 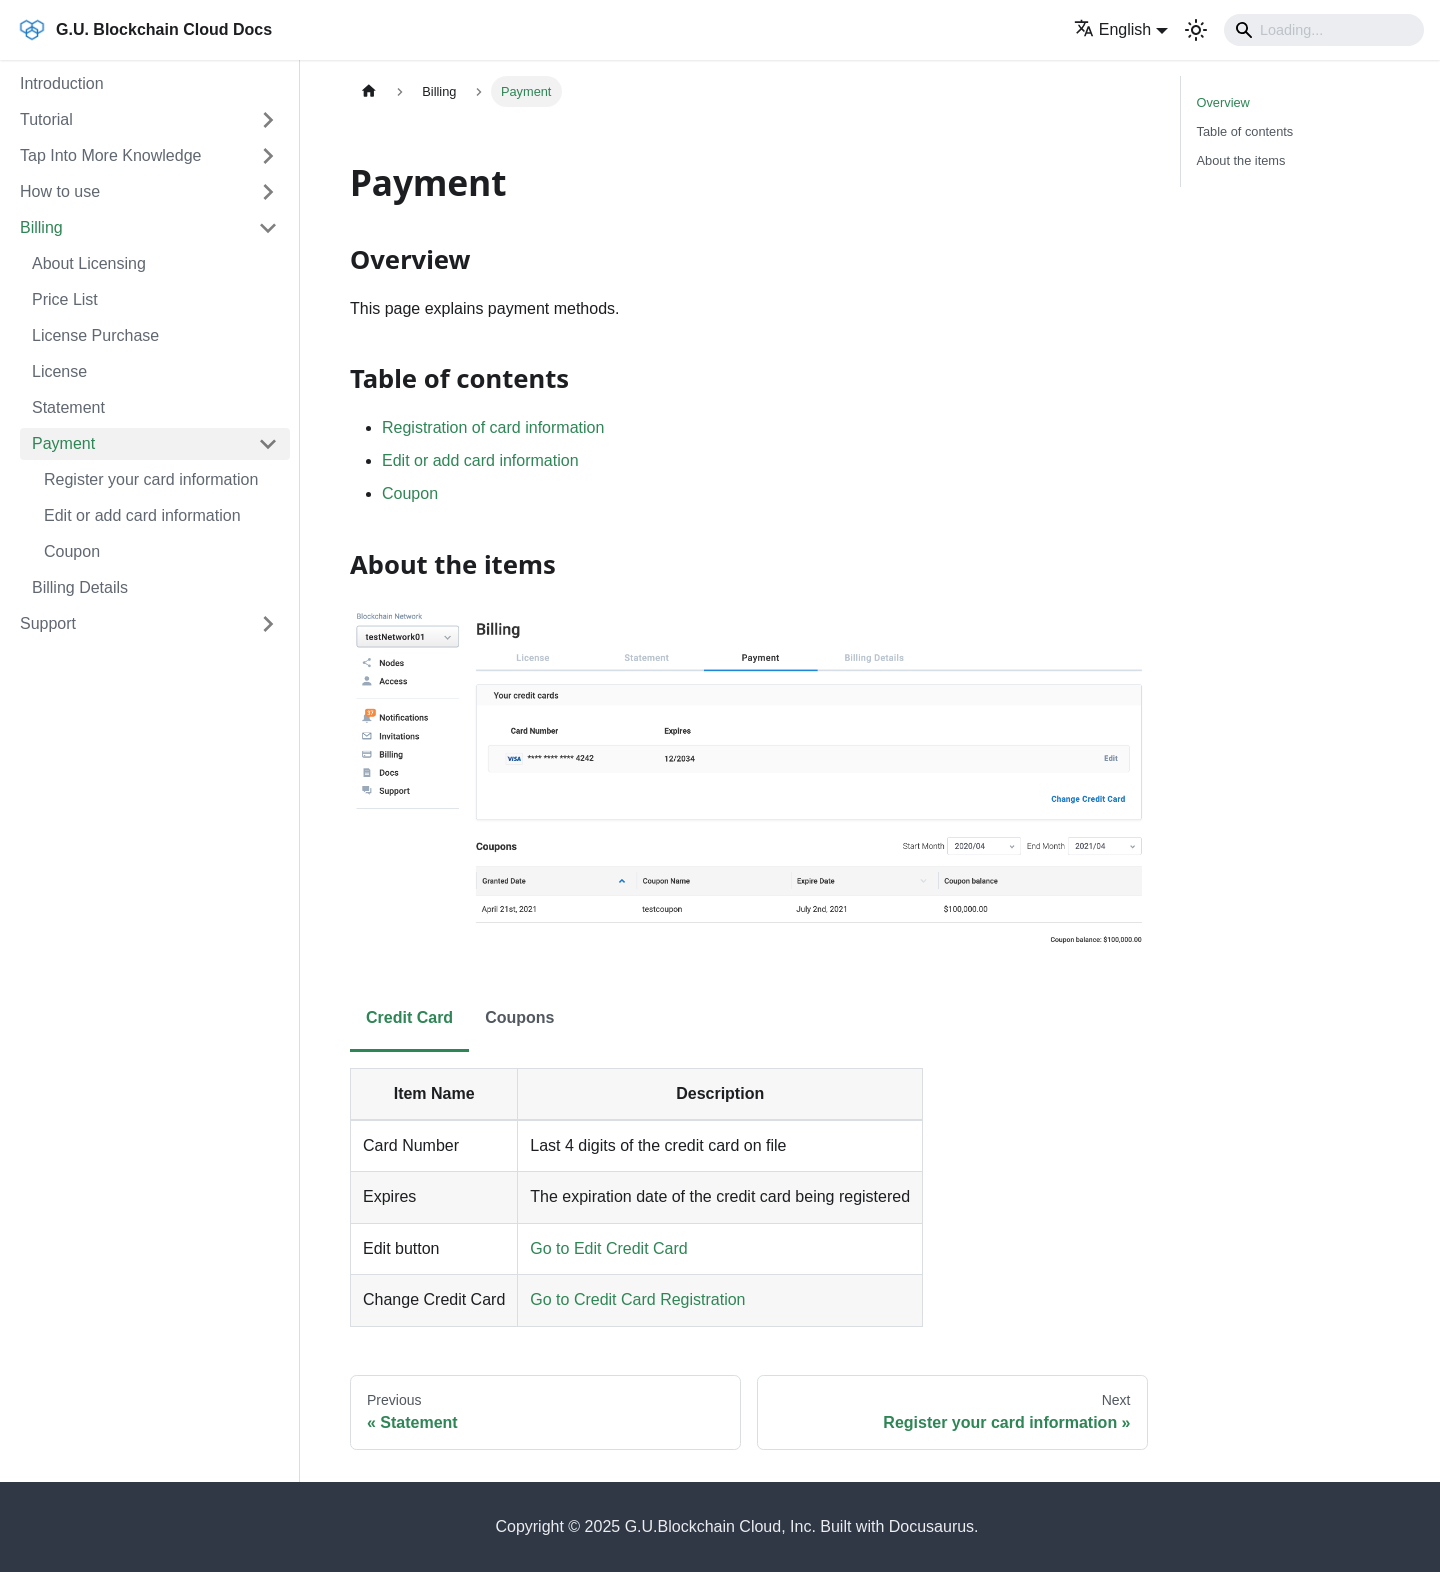 What do you see at coordinates (95, 335) in the screenshot?
I see `License Purchase` at bounding box center [95, 335].